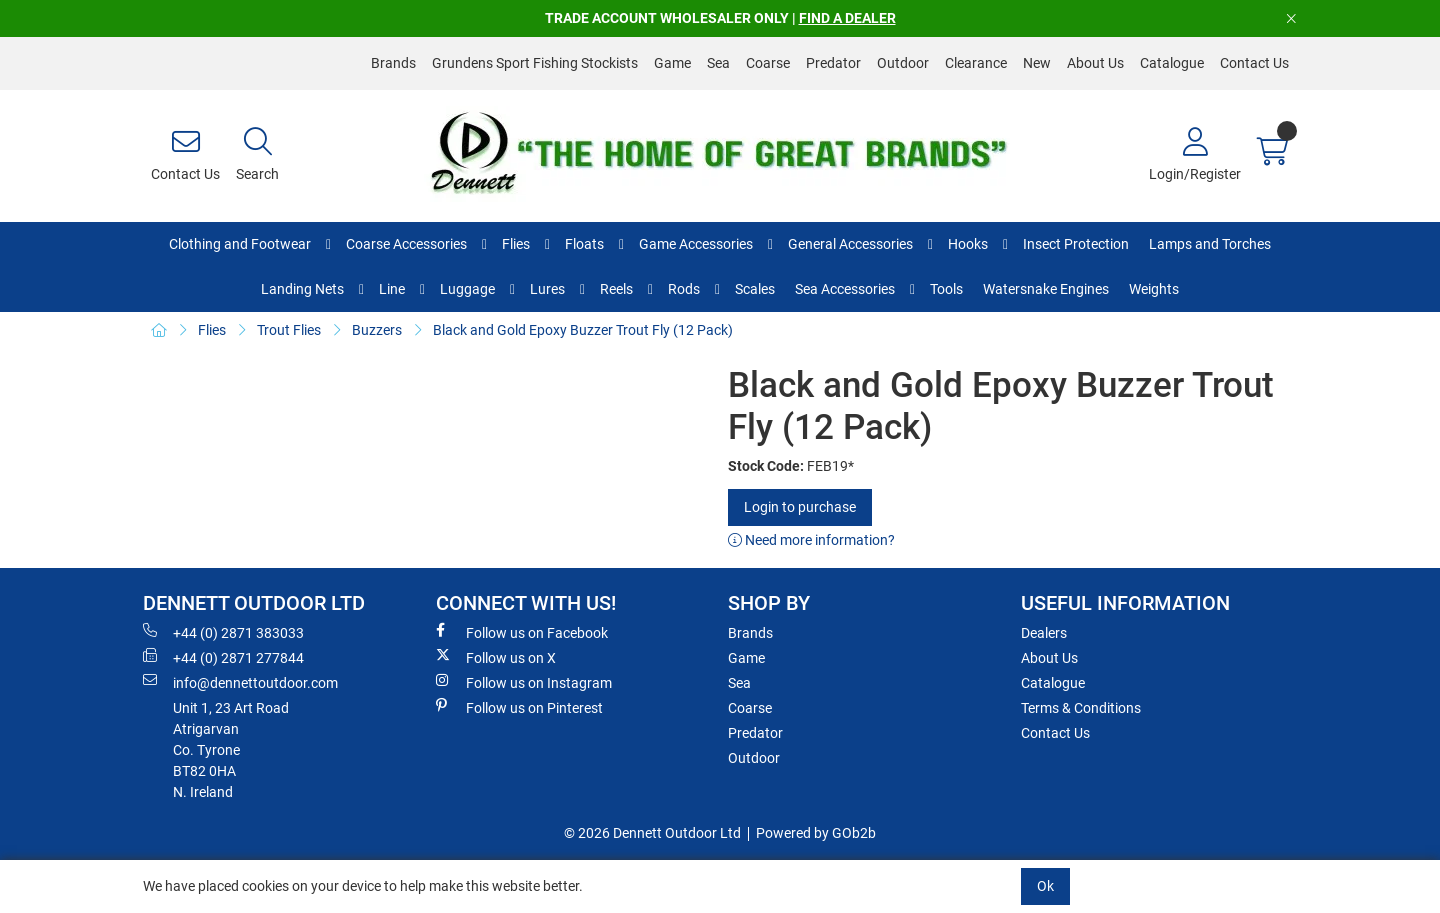 The height and width of the screenshot is (913, 1440). What do you see at coordinates (845, 289) in the screenshot?
I see `Sea Accessories` at bounding box center [845, 289].